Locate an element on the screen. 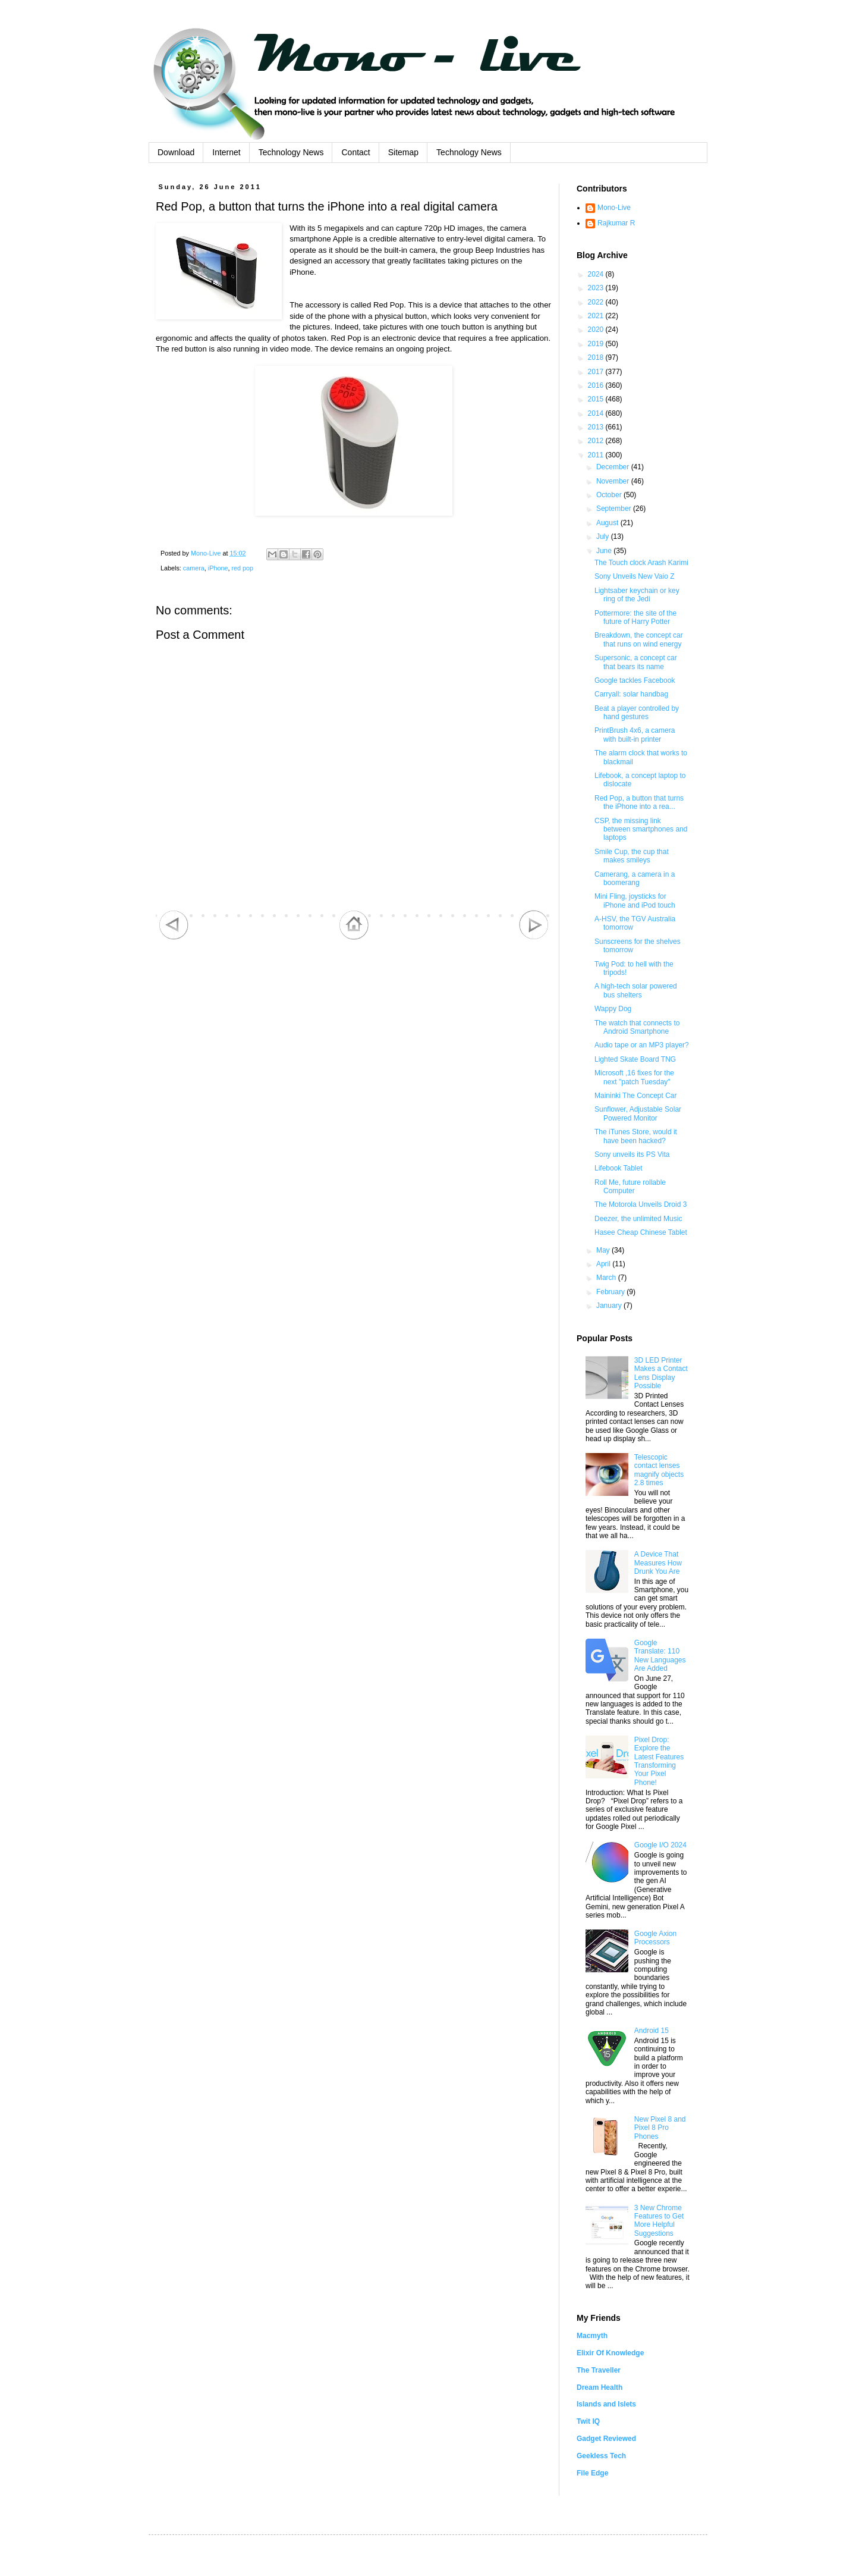  July is located at coordinates (603, 536).